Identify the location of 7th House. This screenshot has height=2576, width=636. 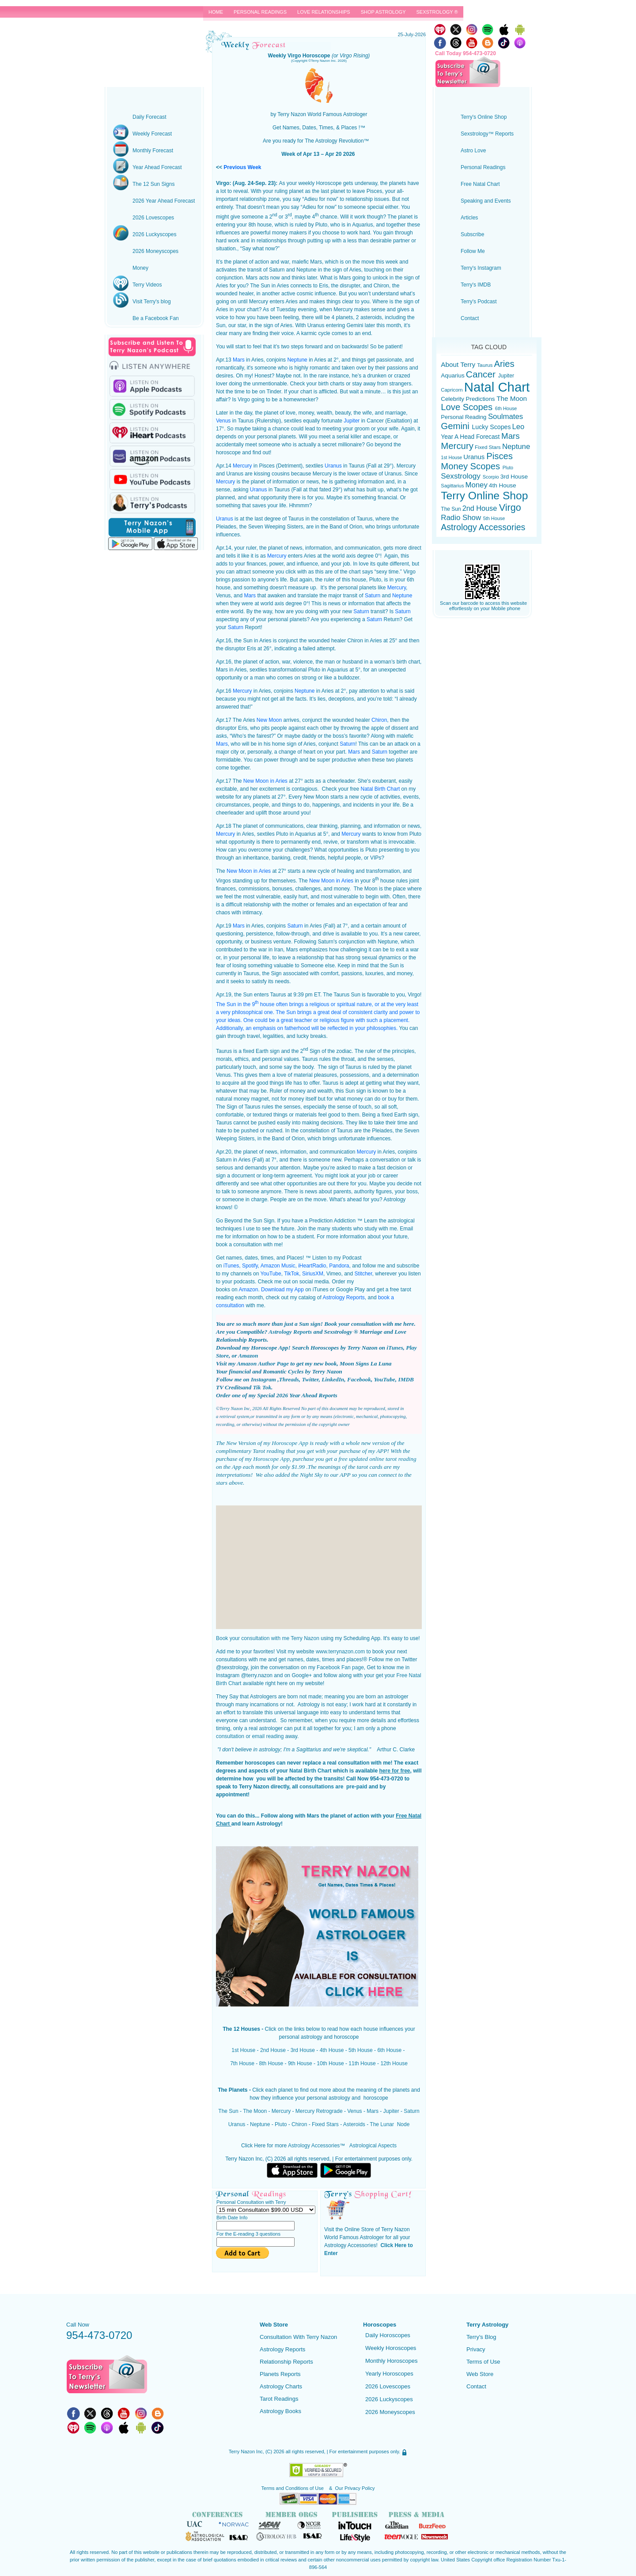
(242, 2063).